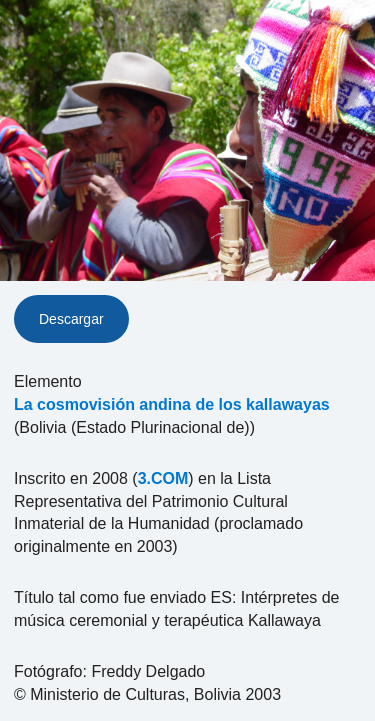 The width and height of the screenshot is (375, 721). Describe the element at coordinates (71, 319) in the screenshot. I see `Descargar` at that location.